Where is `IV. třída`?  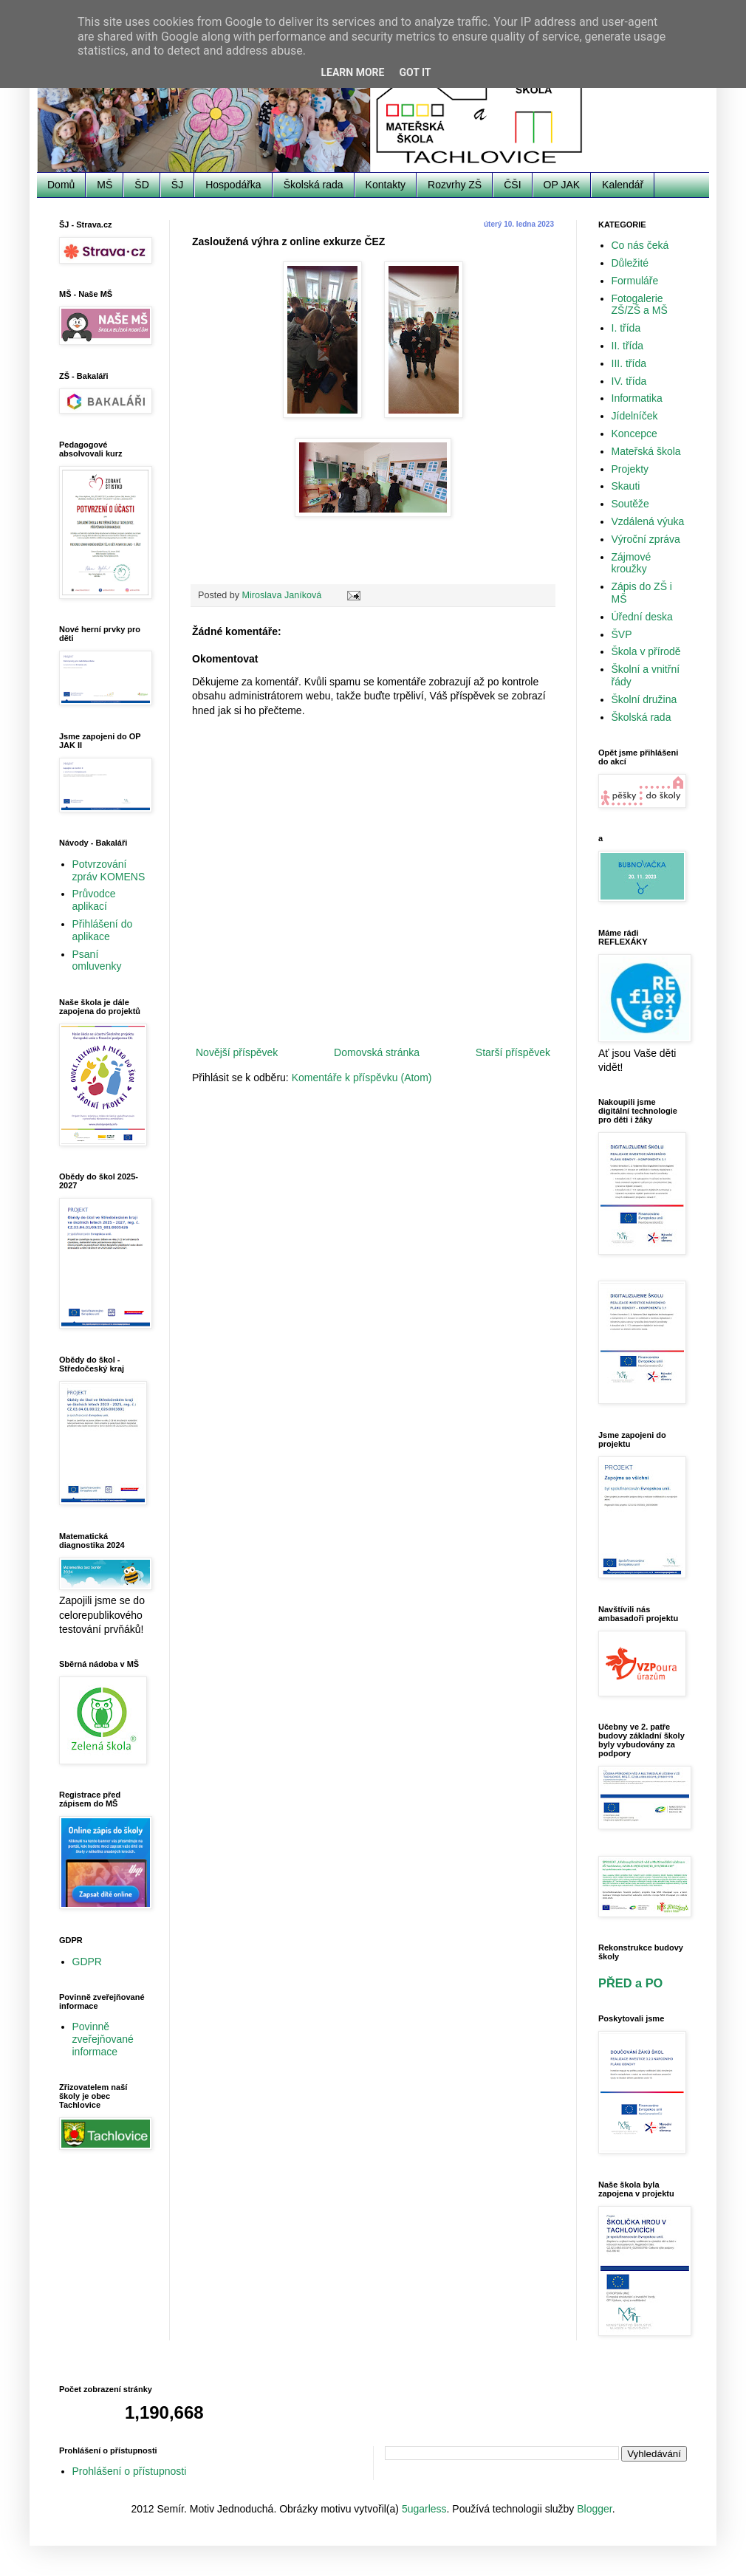
IV. třída is located at coordinates (629, 381).